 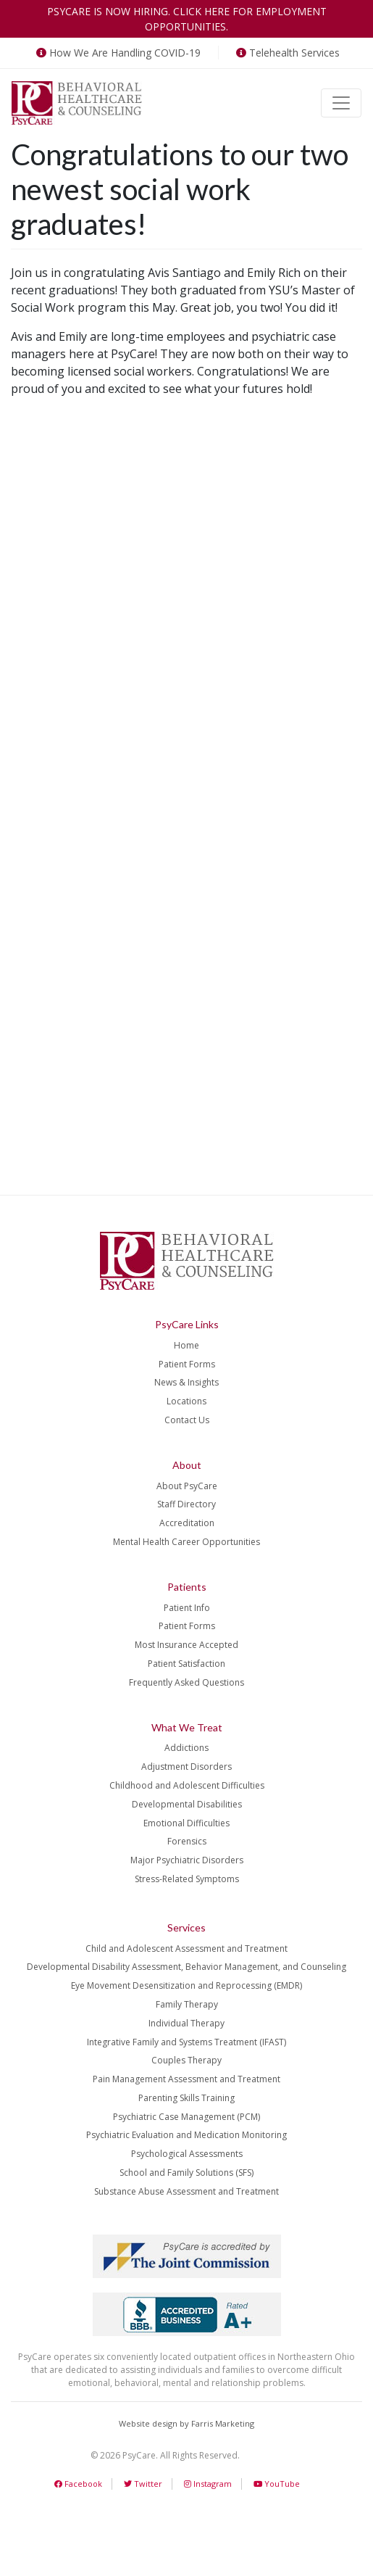 I want to click on Home, so click(x=186, y=1345).